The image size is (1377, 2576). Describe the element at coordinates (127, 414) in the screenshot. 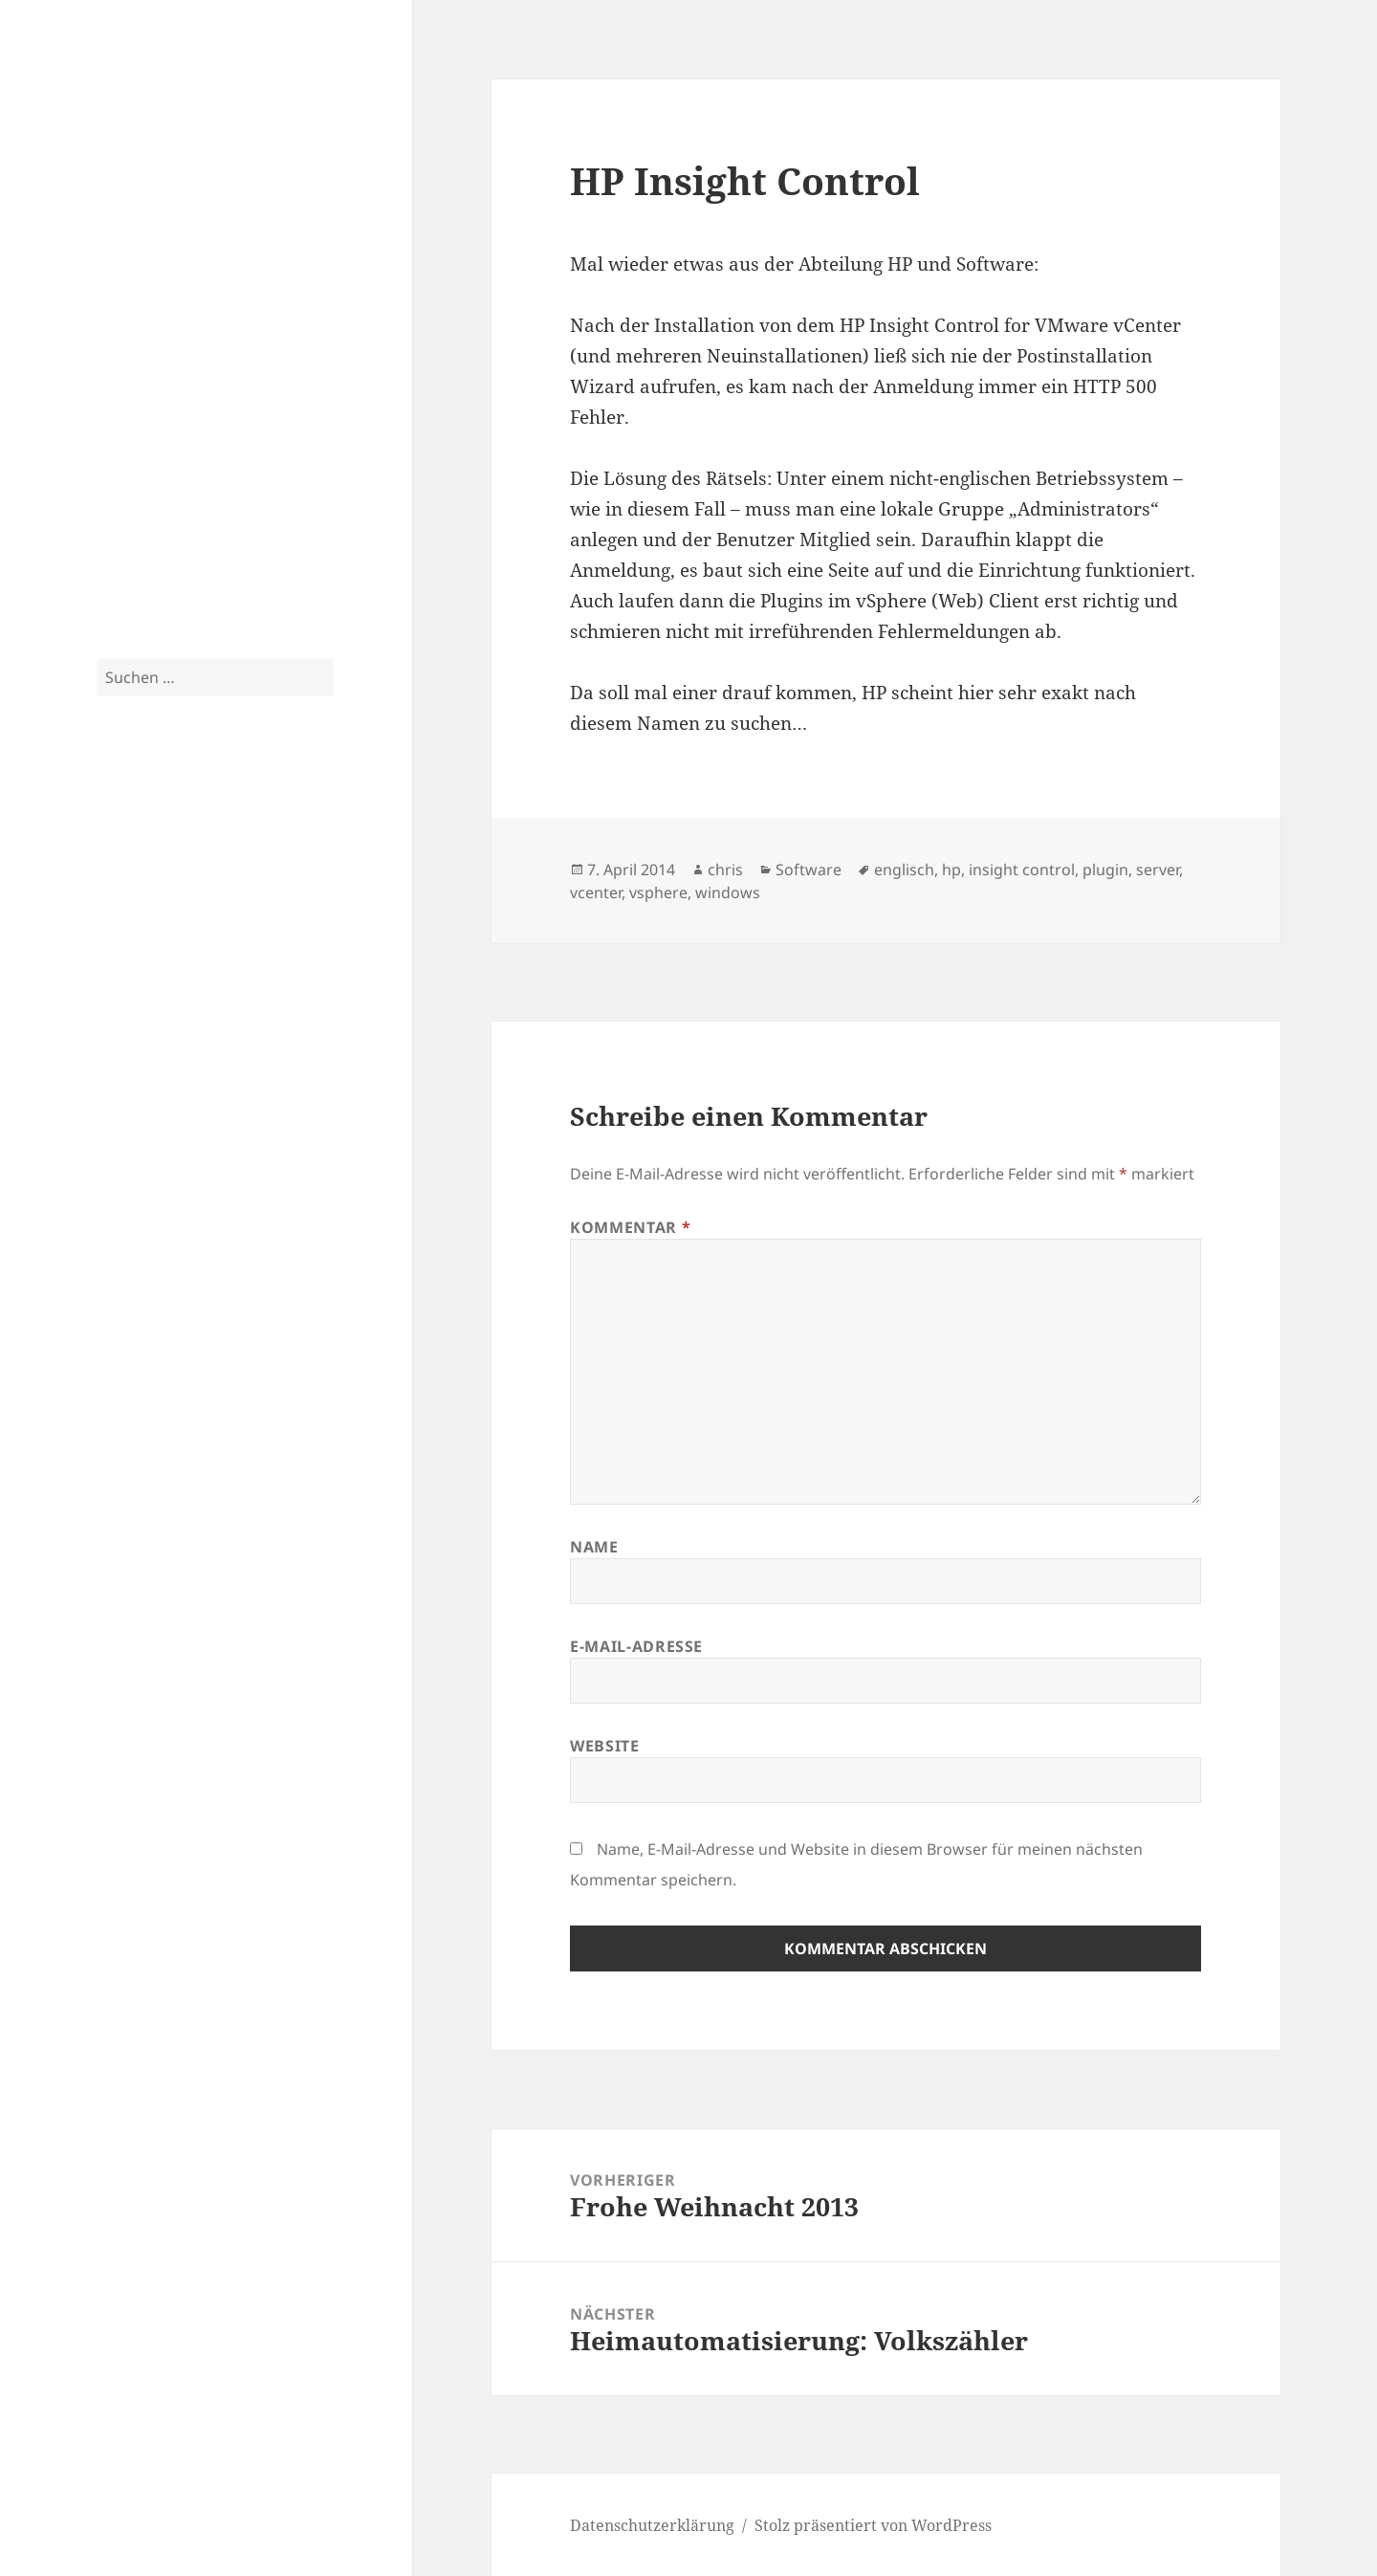

I see `Privates` at that location.